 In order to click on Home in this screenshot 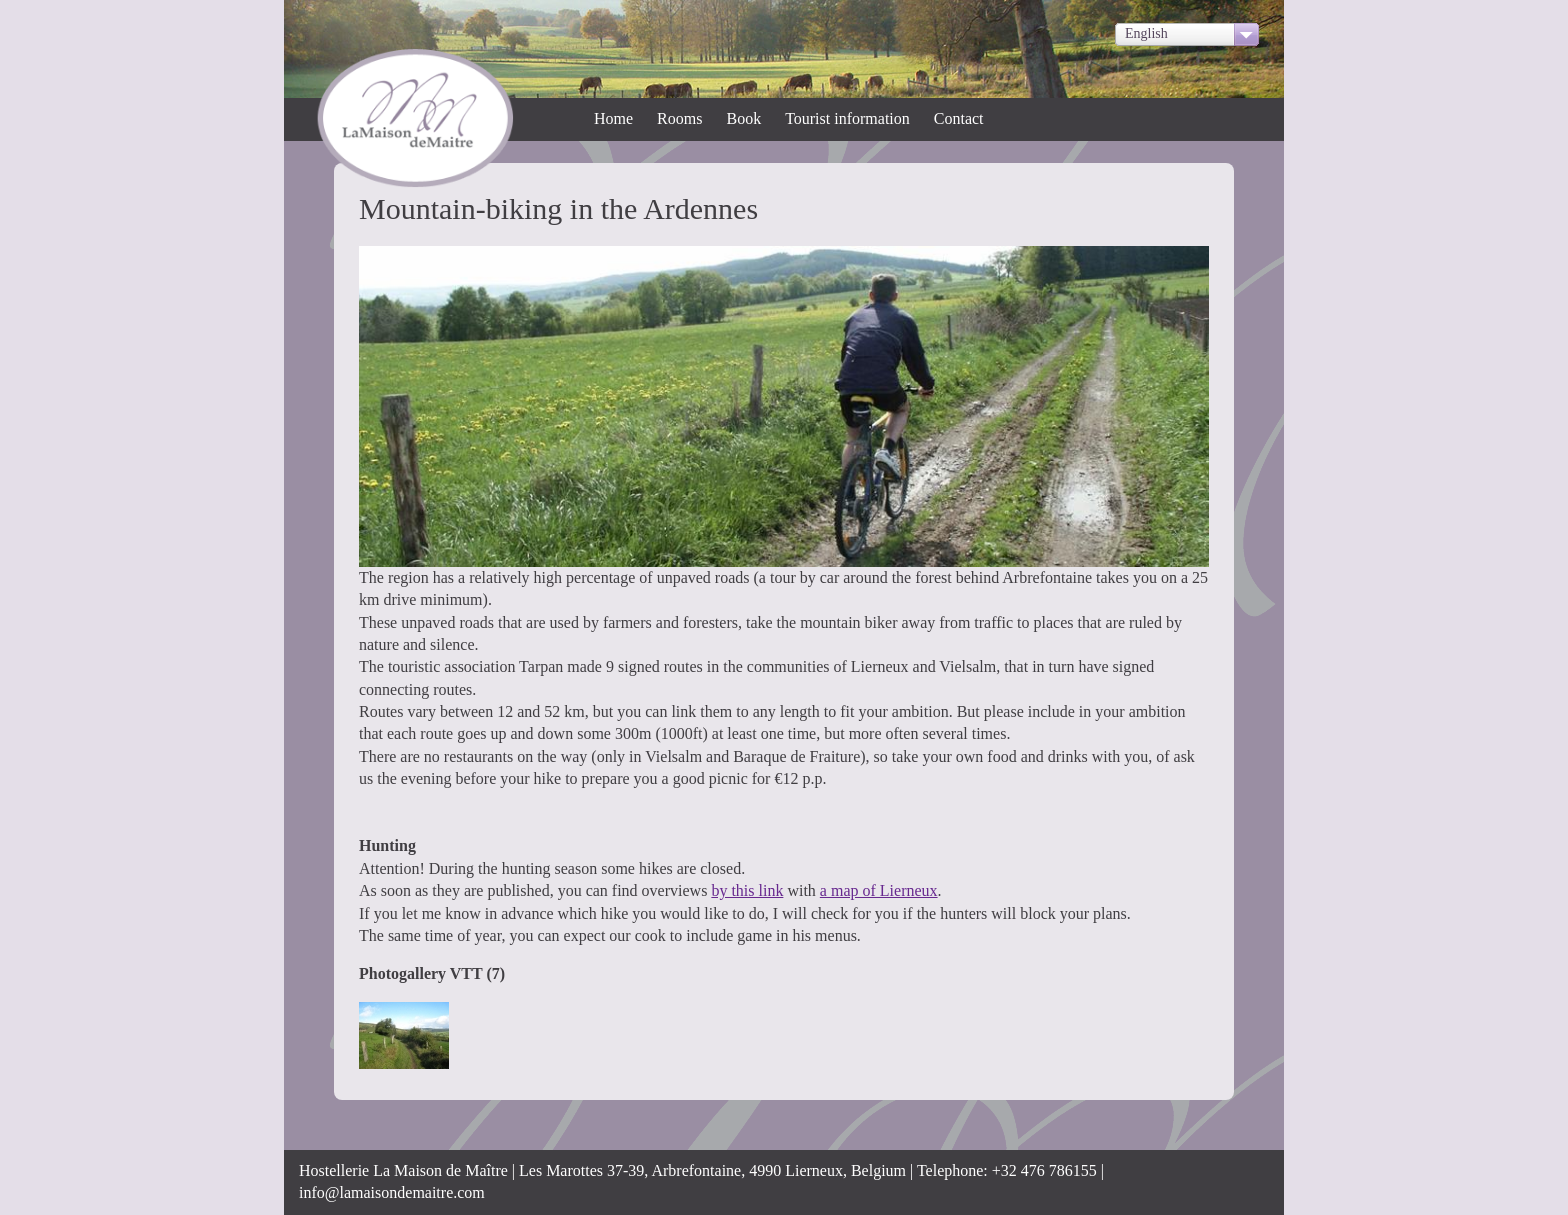, I will do `click(613, 118)`.